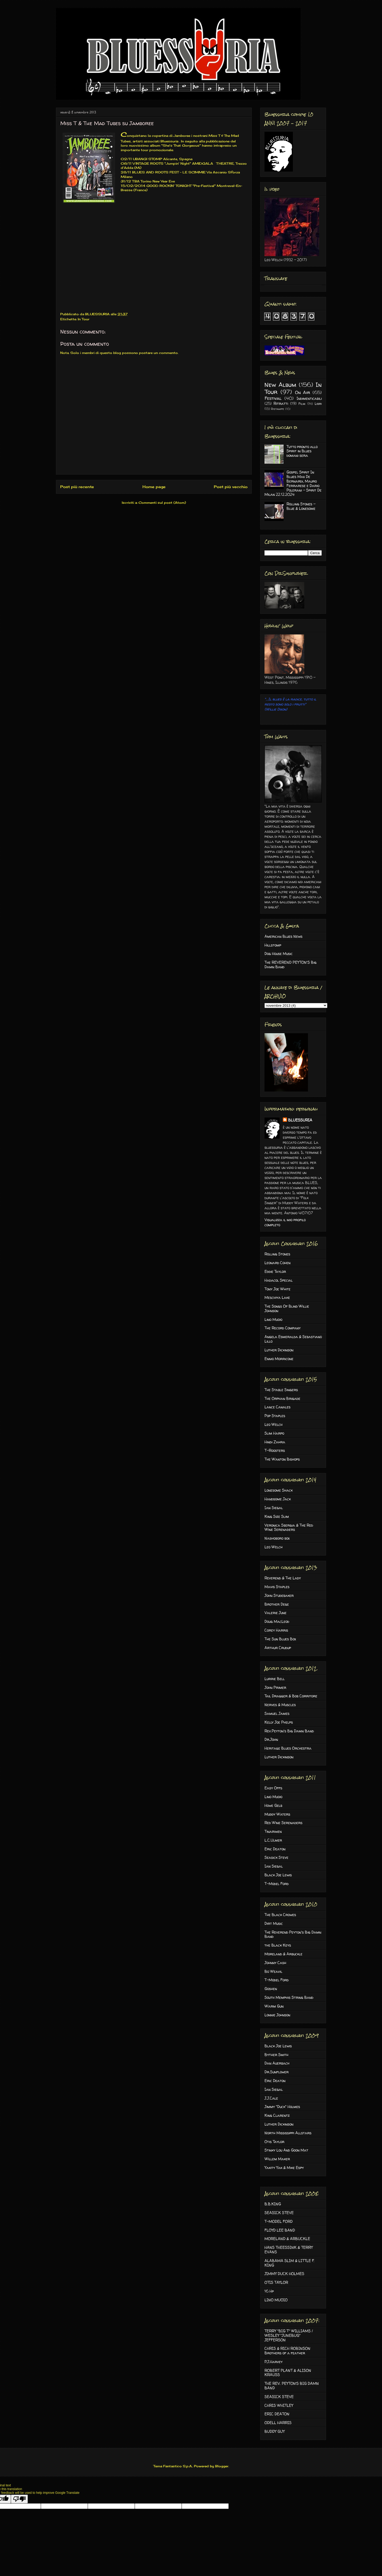 Image resolution: width=382 pixels, height=2576 pixels. I want to click on Howe Gelb, so click(273, 1805).